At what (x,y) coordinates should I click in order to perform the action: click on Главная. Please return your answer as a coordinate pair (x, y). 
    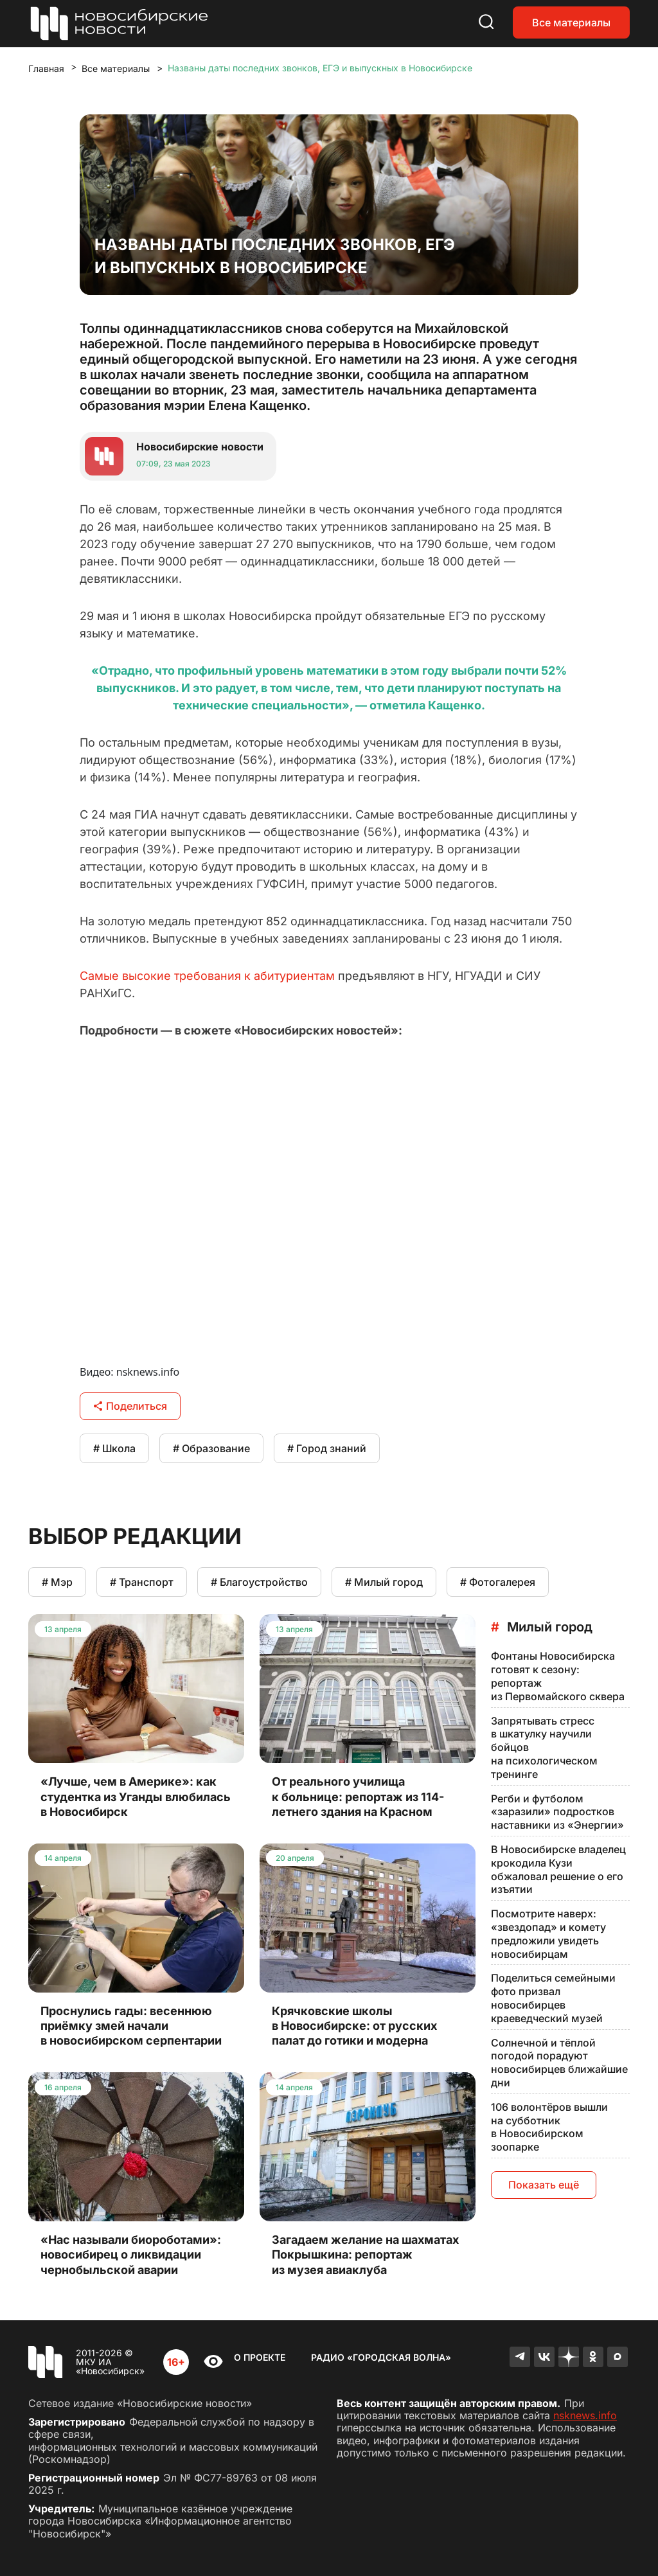
    Looking at the image, I should click on (46, 68).